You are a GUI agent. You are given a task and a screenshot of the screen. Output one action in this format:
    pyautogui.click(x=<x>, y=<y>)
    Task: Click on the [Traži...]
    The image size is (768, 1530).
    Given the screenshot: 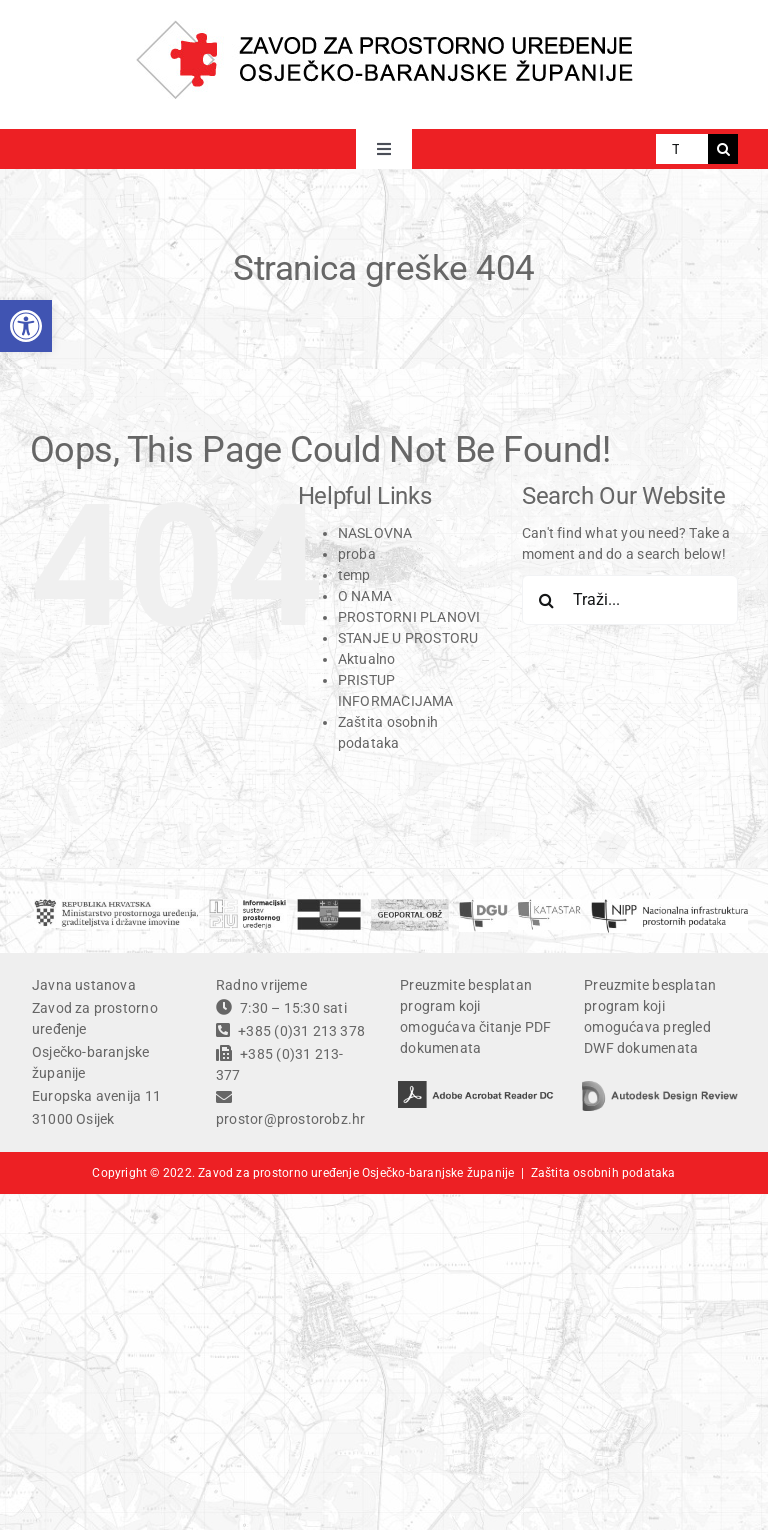 What is the action you would take?
    pyautogui.click(x=682, y=149)
    